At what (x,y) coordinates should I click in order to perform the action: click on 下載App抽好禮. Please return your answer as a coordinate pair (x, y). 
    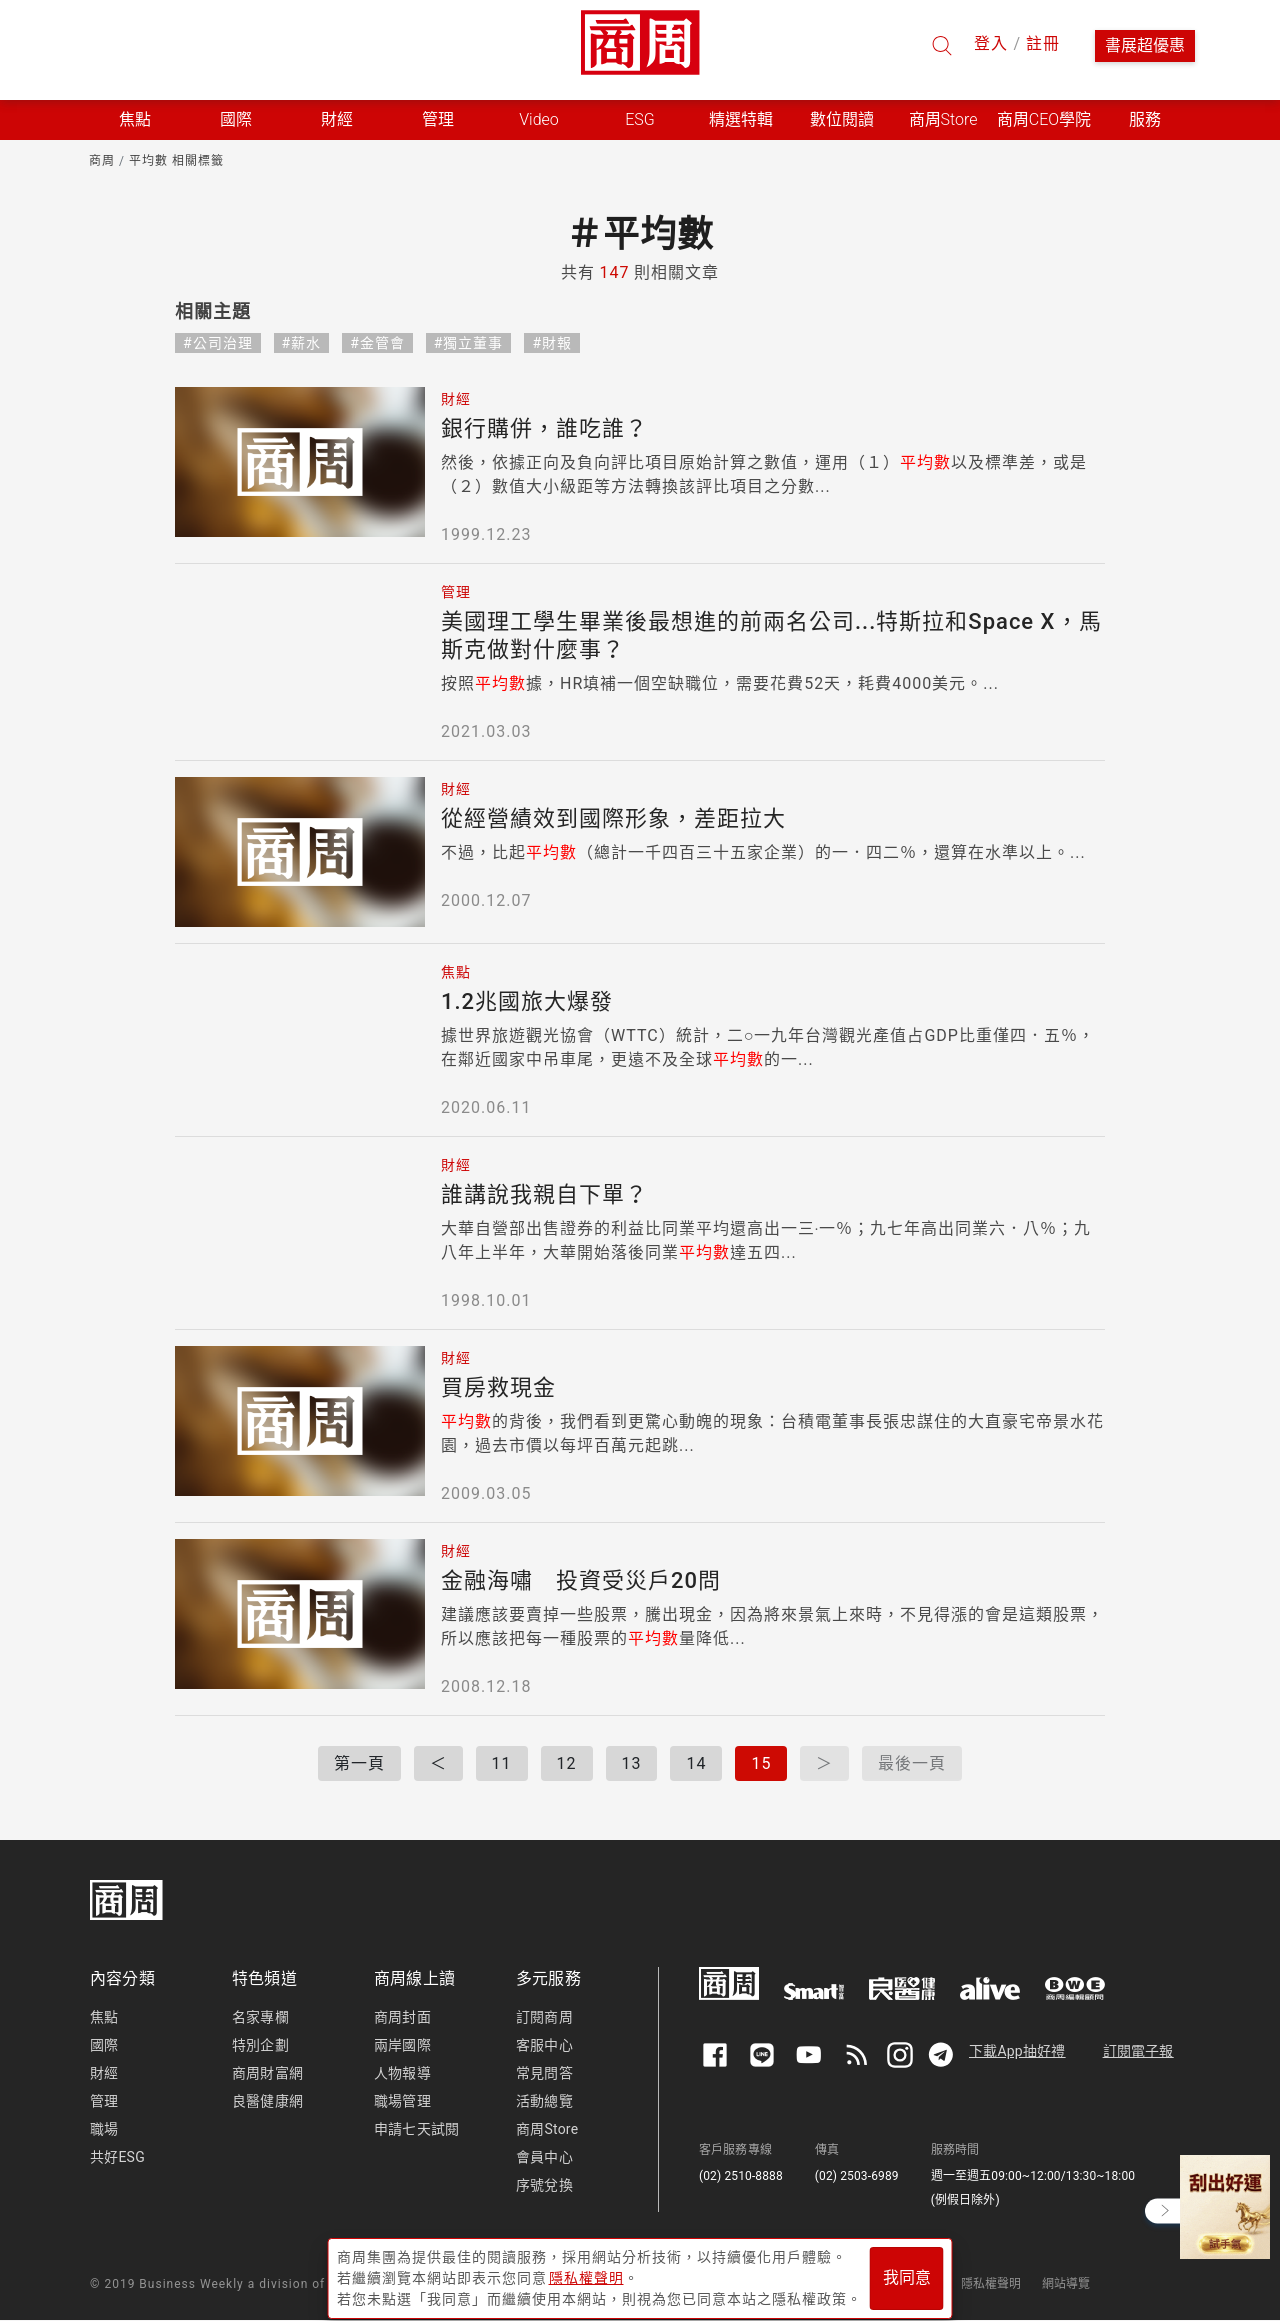
    Looking at the image, I should click on (1017, 2051).